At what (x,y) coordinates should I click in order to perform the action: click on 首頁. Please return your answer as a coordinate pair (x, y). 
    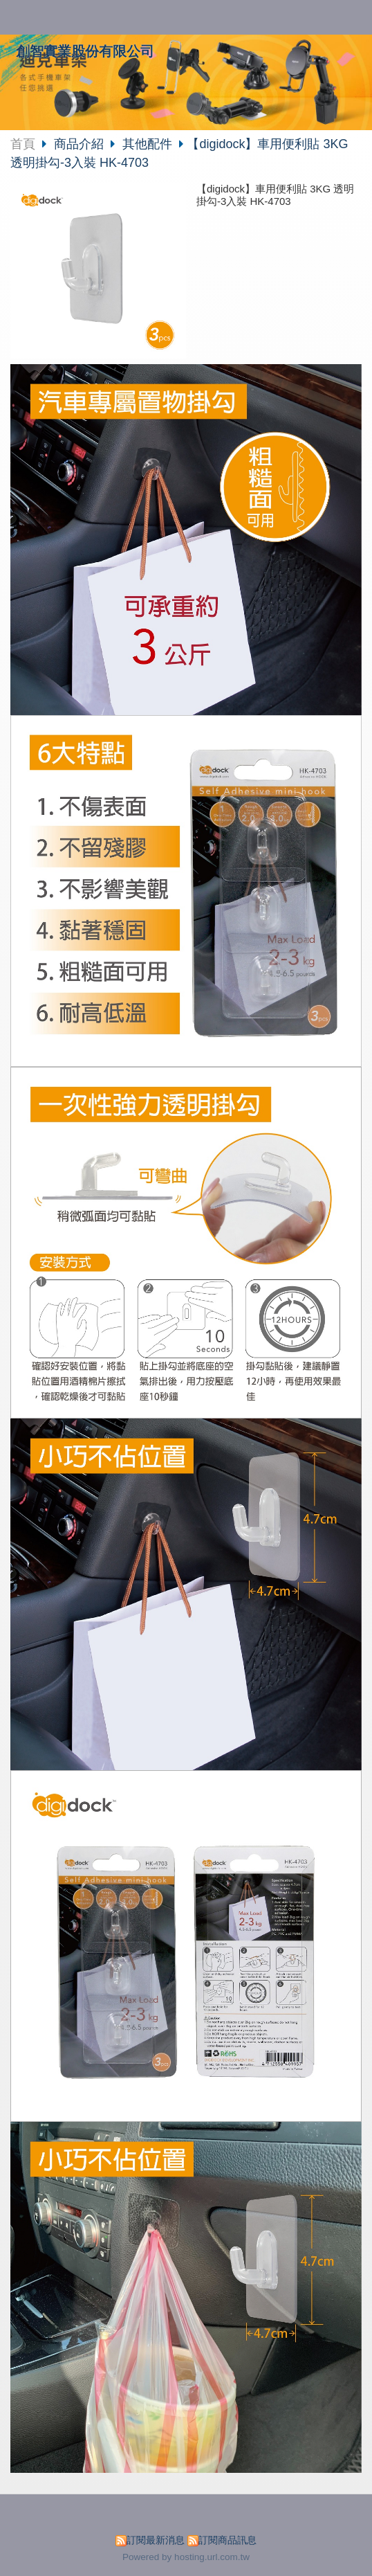
    Looking at the image, I should click on (22, 144).